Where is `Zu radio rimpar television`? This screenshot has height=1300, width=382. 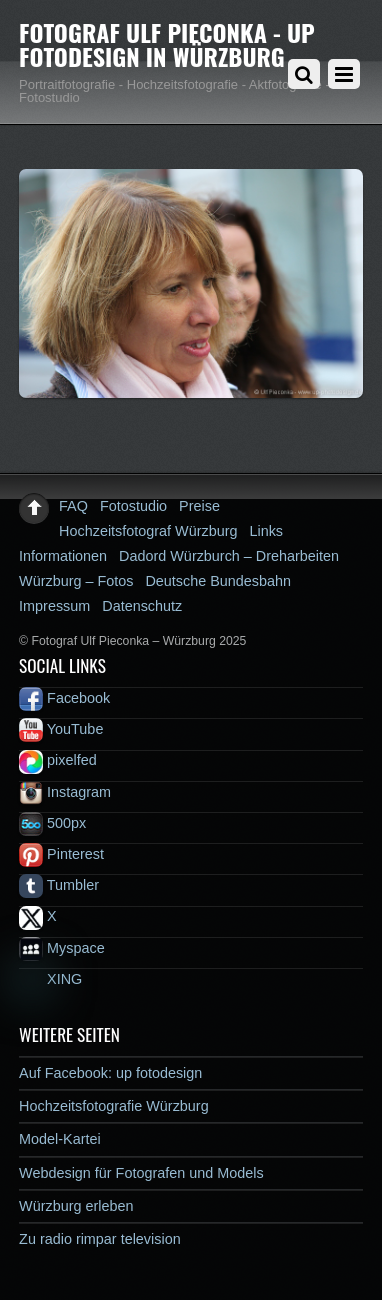
Zu radio rimpar television is located at coordinates (100, 1239).